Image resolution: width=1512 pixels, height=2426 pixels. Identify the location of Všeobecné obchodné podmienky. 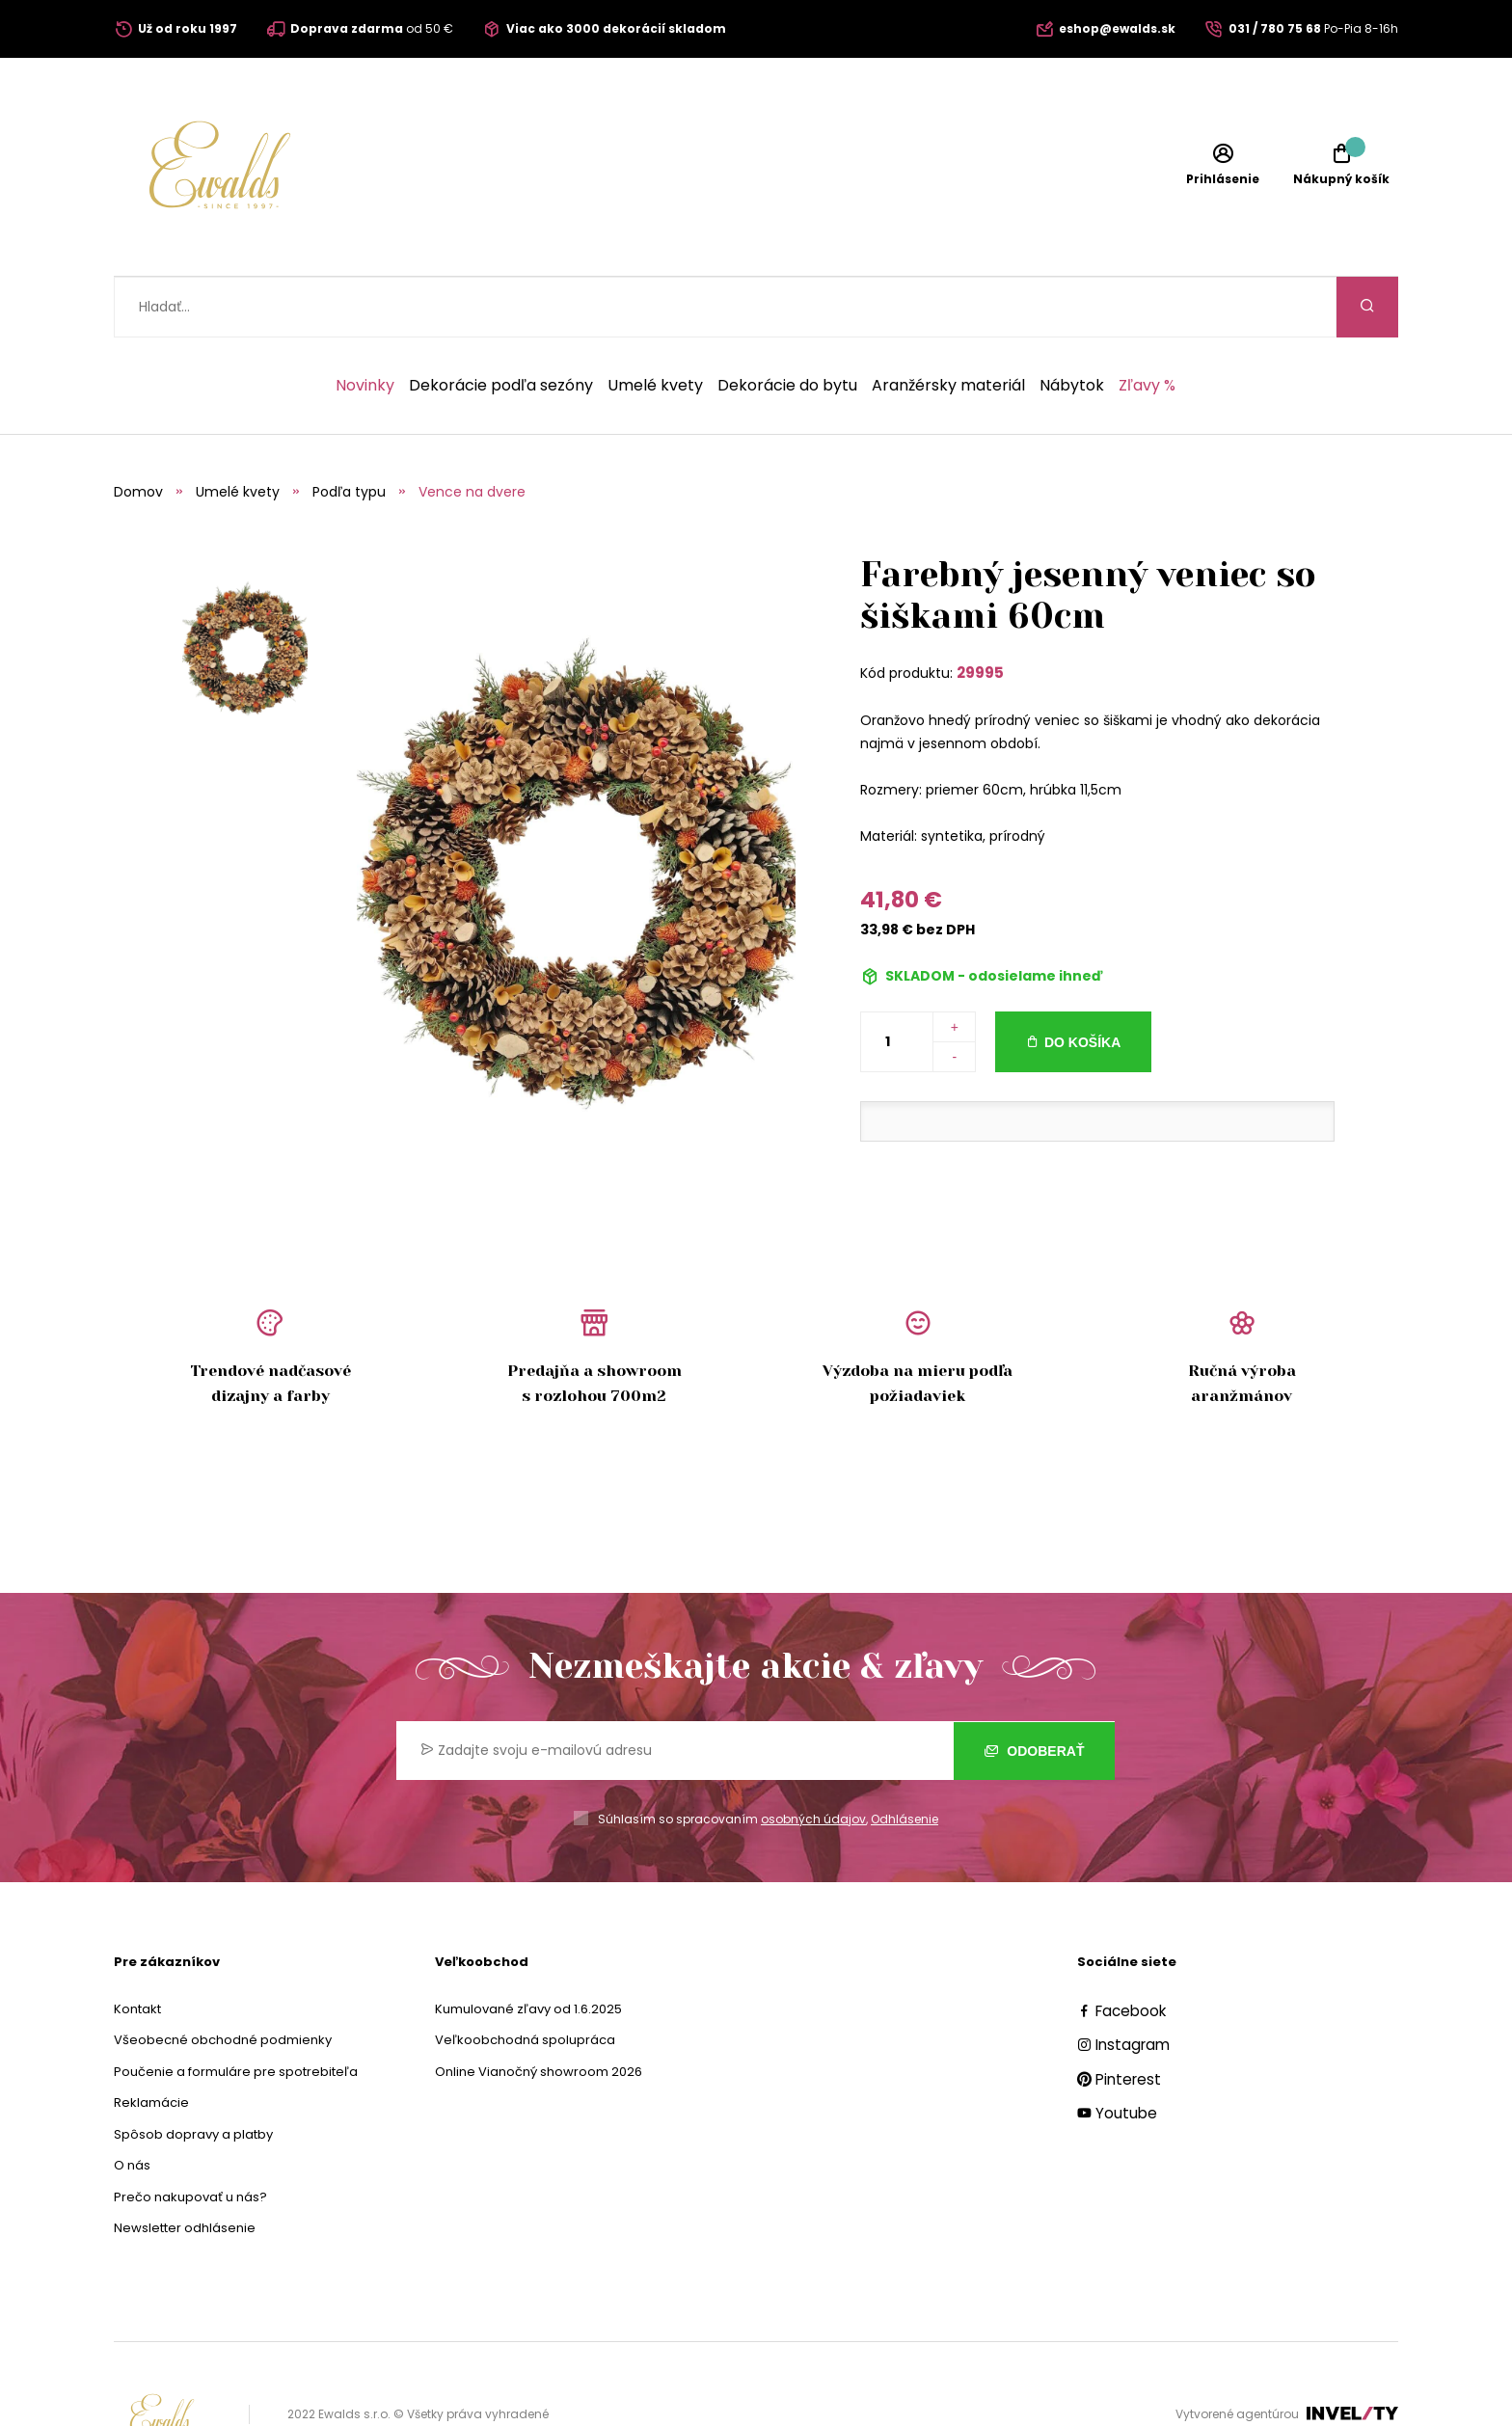
(223, 1979).